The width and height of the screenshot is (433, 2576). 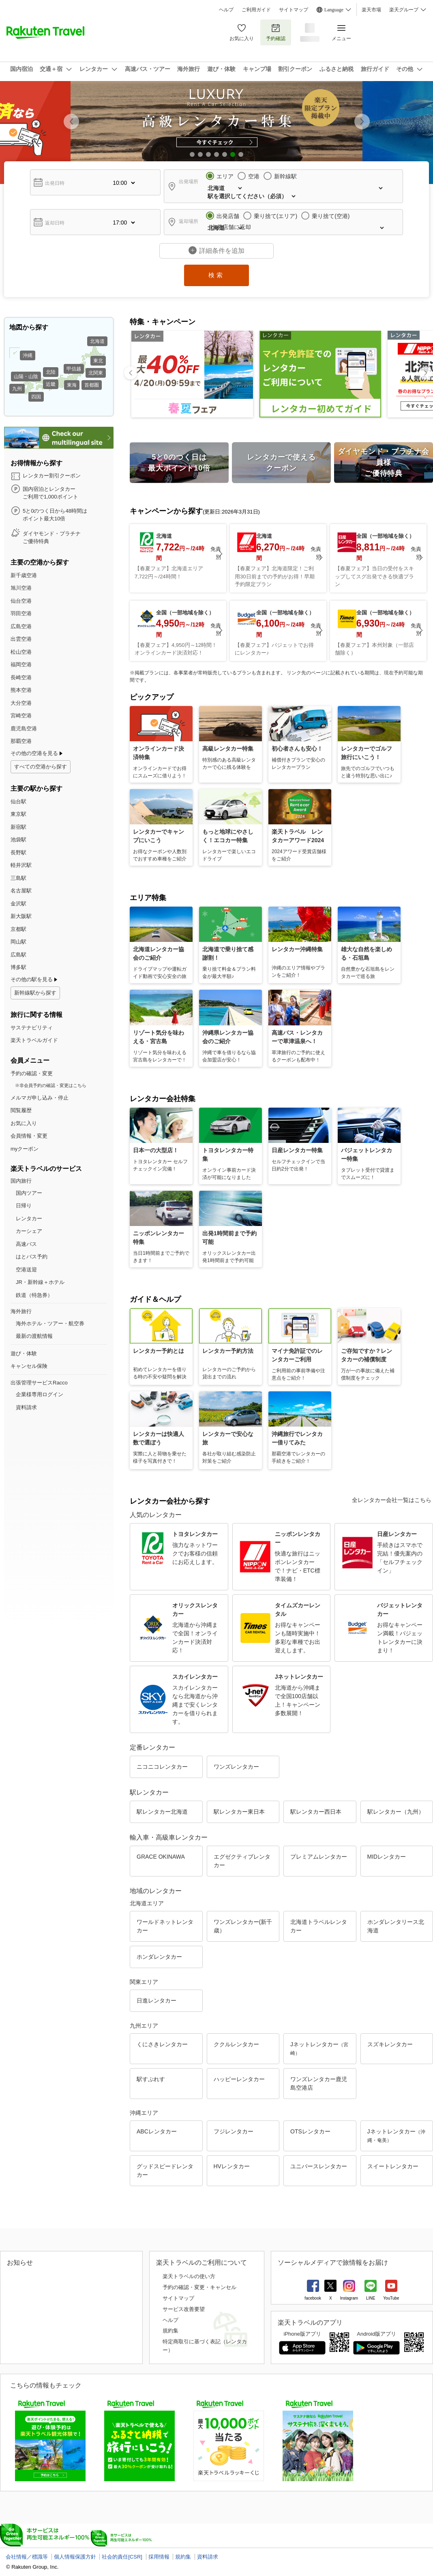 What do you see at coordinates (27, 2557) in the screenshot?
I see `会社情報／標識等` at bounding box center [27, 2557].